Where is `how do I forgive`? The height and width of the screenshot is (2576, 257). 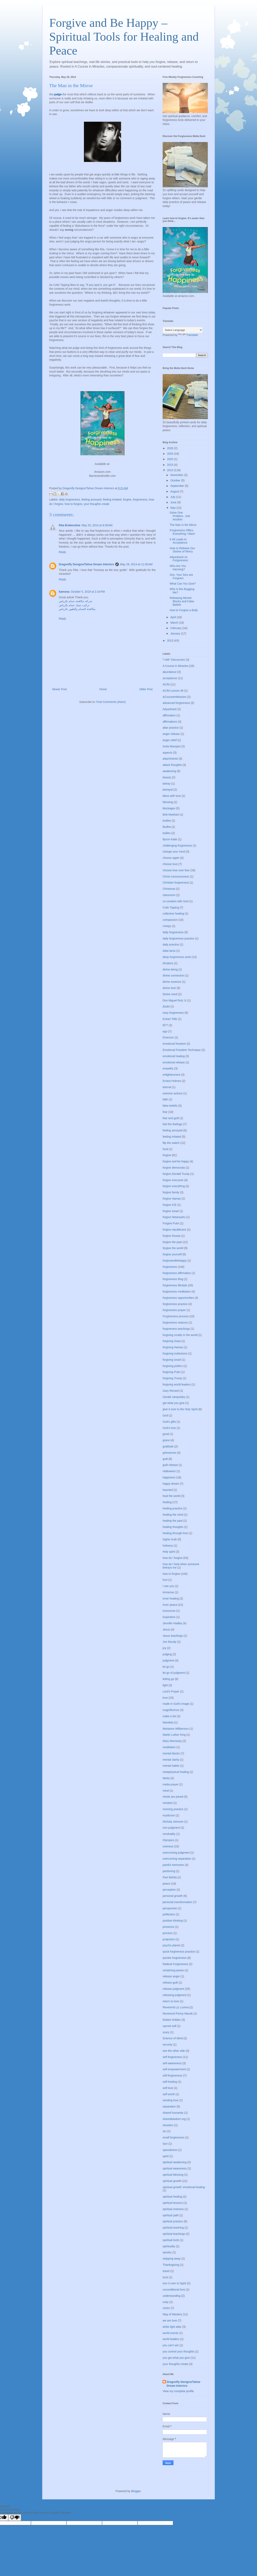
how do I forgive is located at coordinates (173, 1557).